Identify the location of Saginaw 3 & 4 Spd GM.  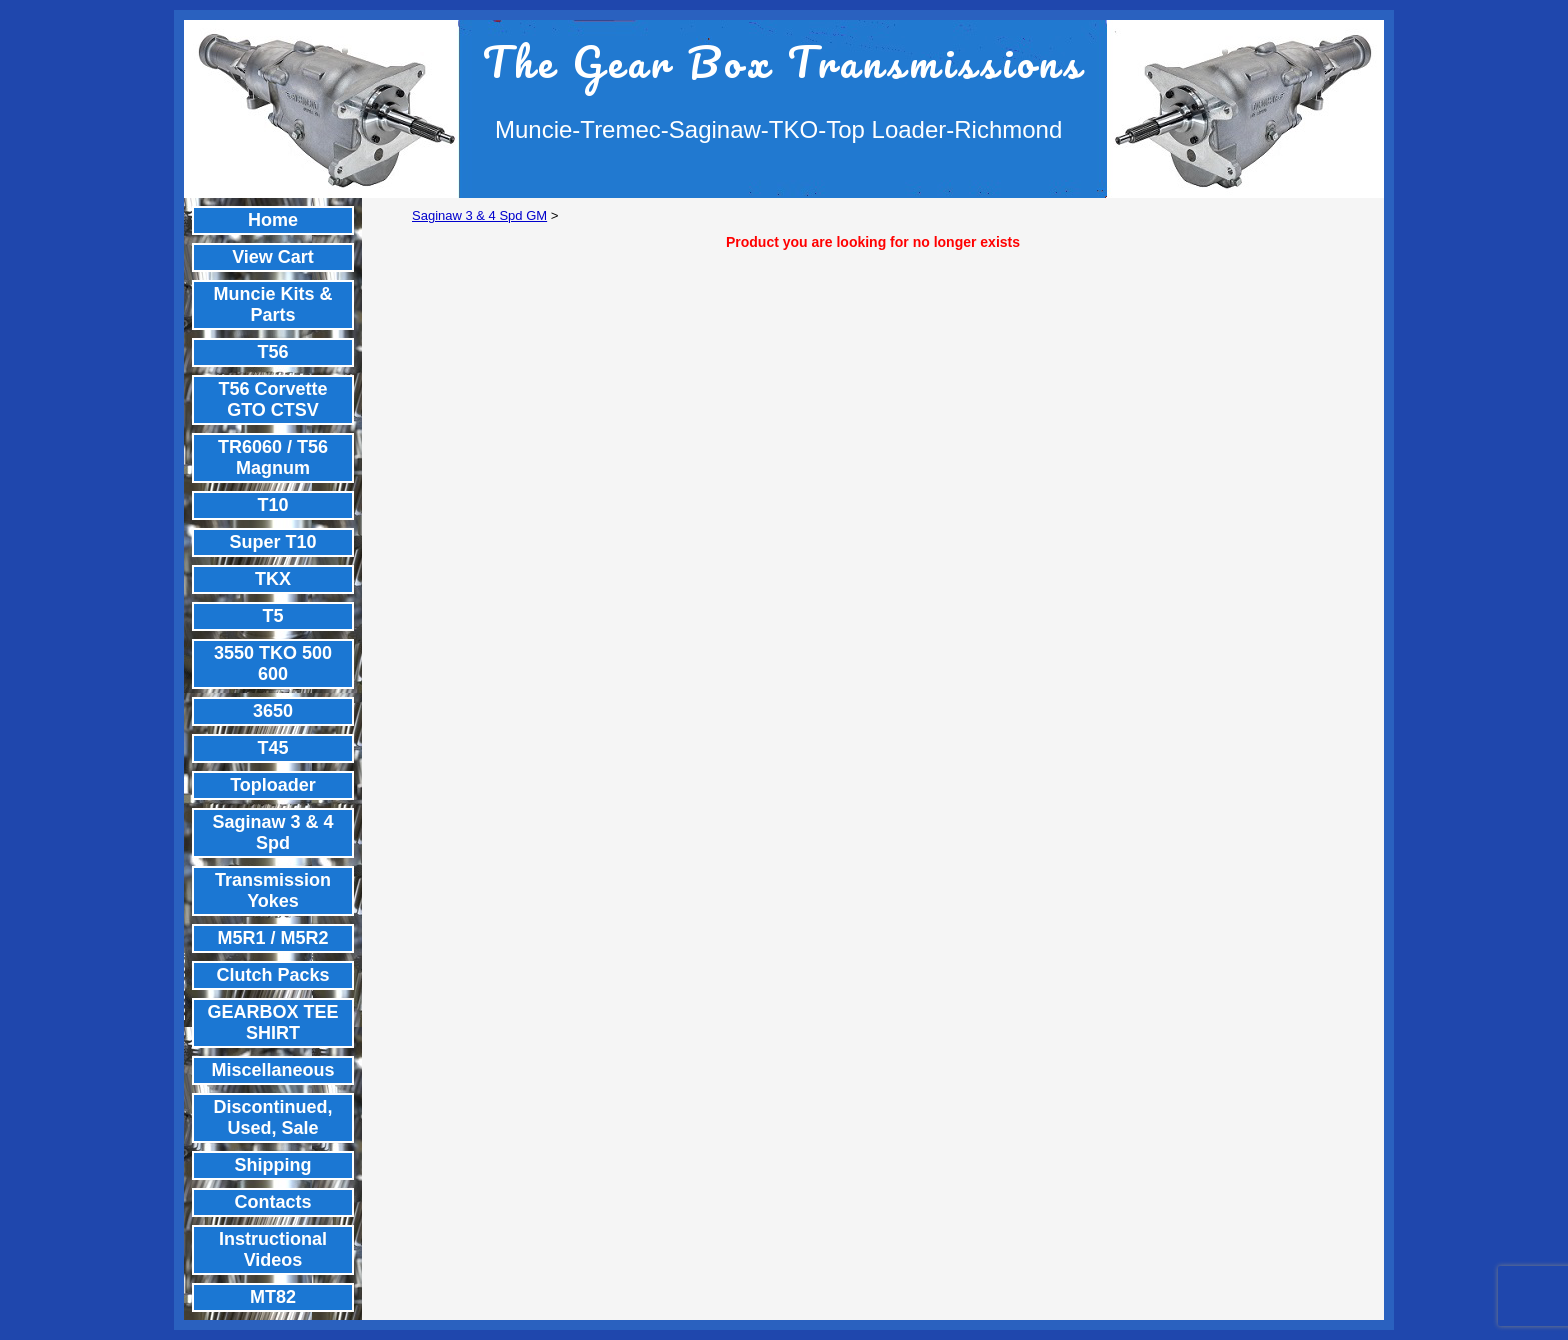
(479, 215).